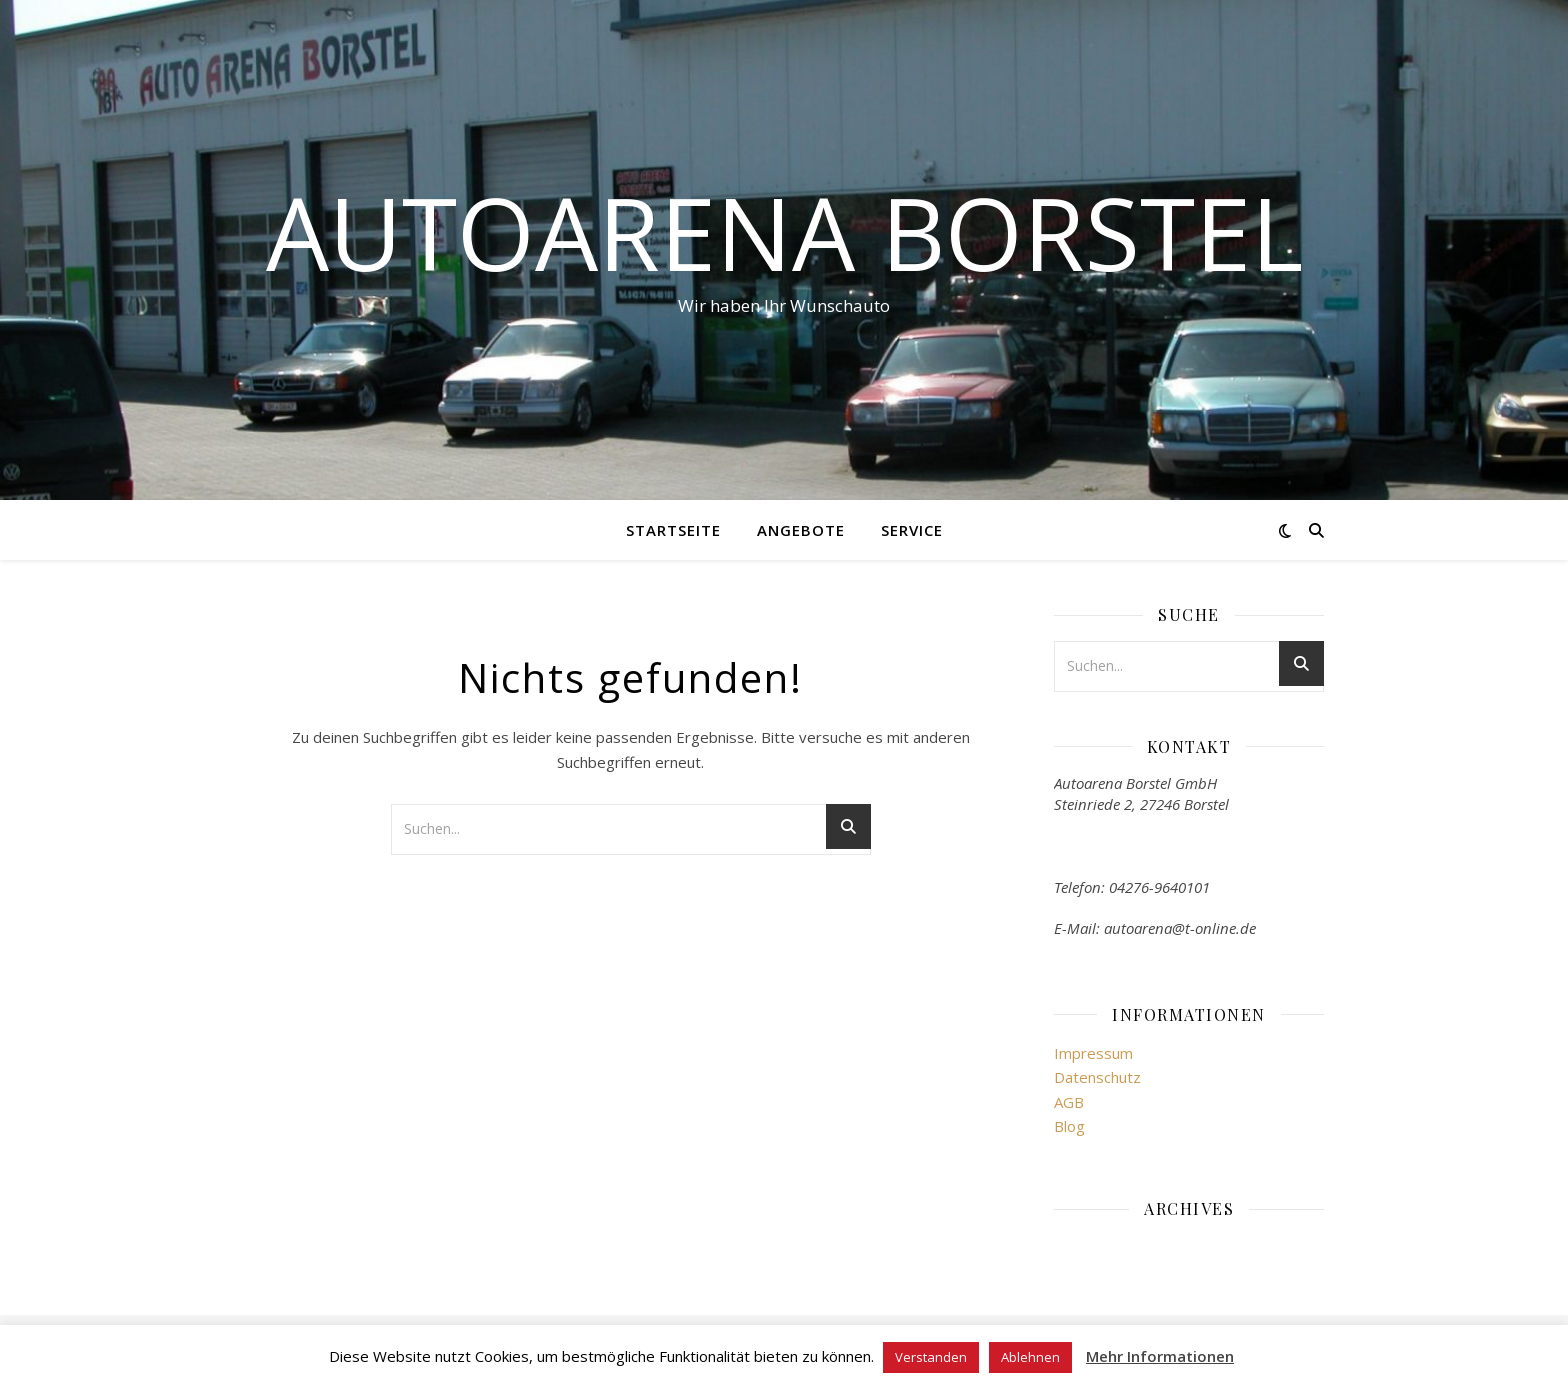 The image size is (1568, 1390). I want to click on Datenschutz, so click(1097, 1077).